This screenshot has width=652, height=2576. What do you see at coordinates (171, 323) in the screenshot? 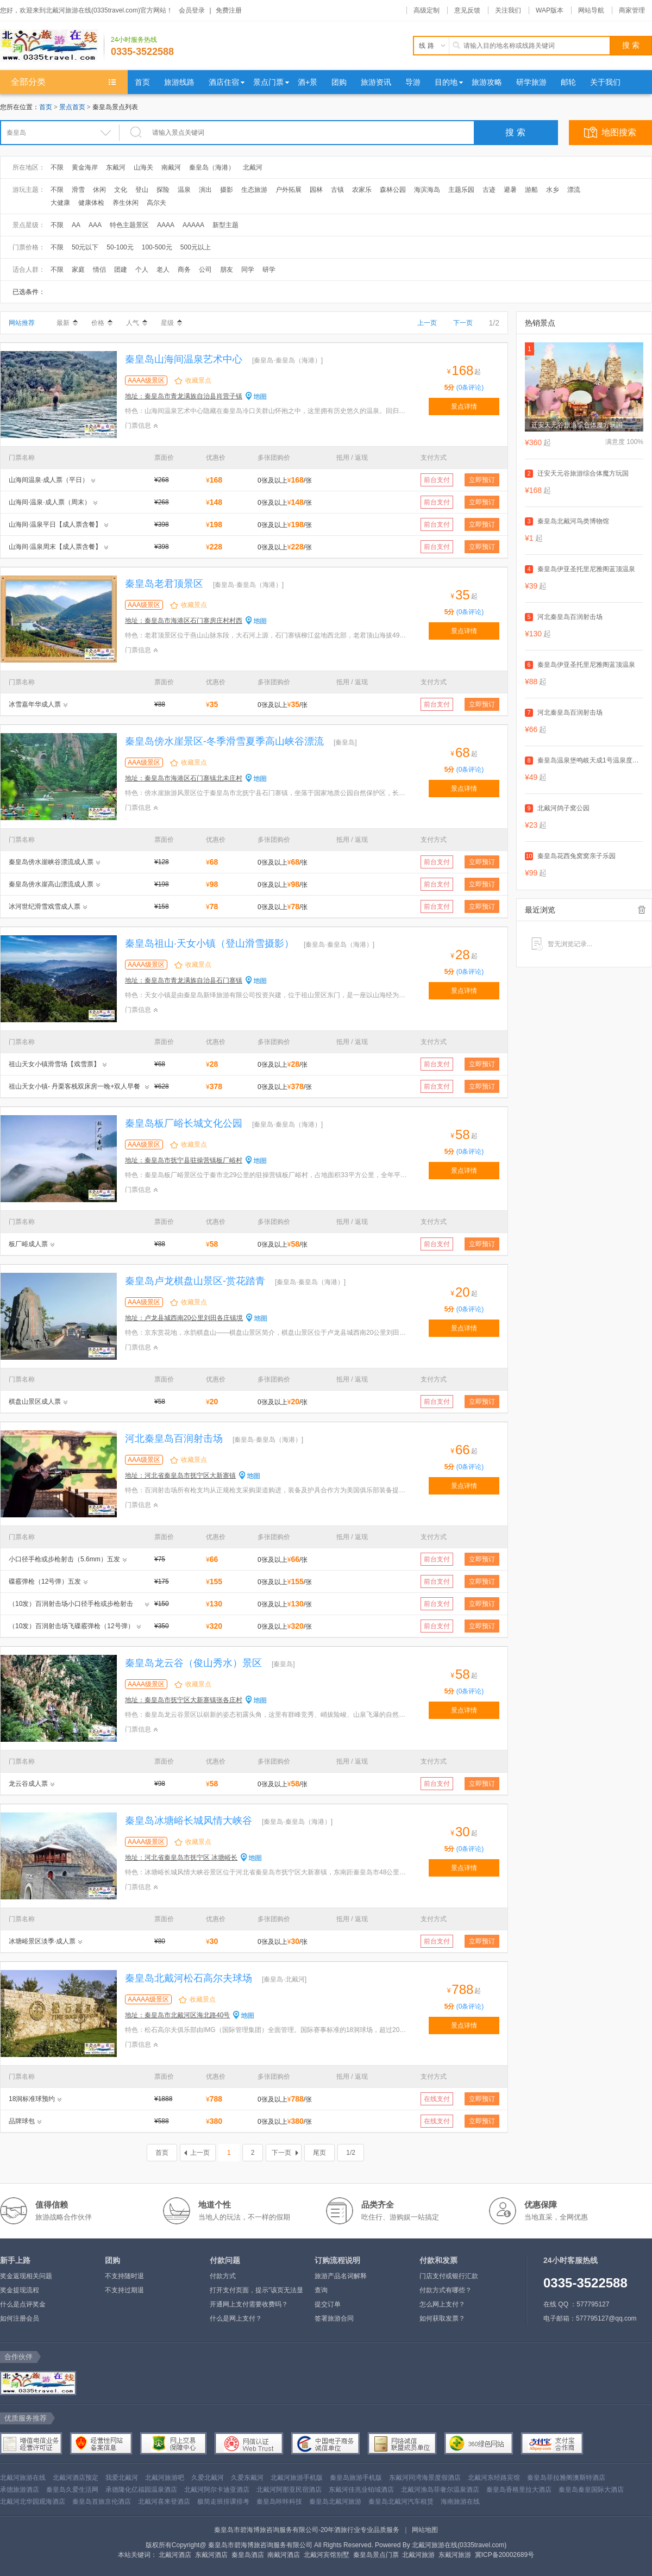
I see `星级` at bounding box center [171, 323].